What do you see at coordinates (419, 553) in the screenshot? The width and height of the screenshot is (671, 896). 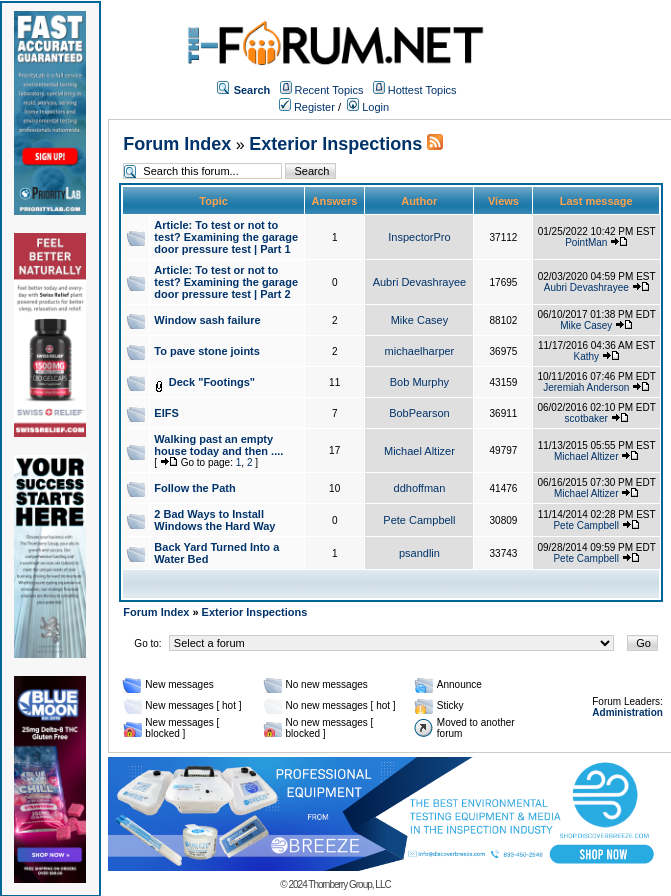 I see `psandlin` at bounding box center [419, 553].